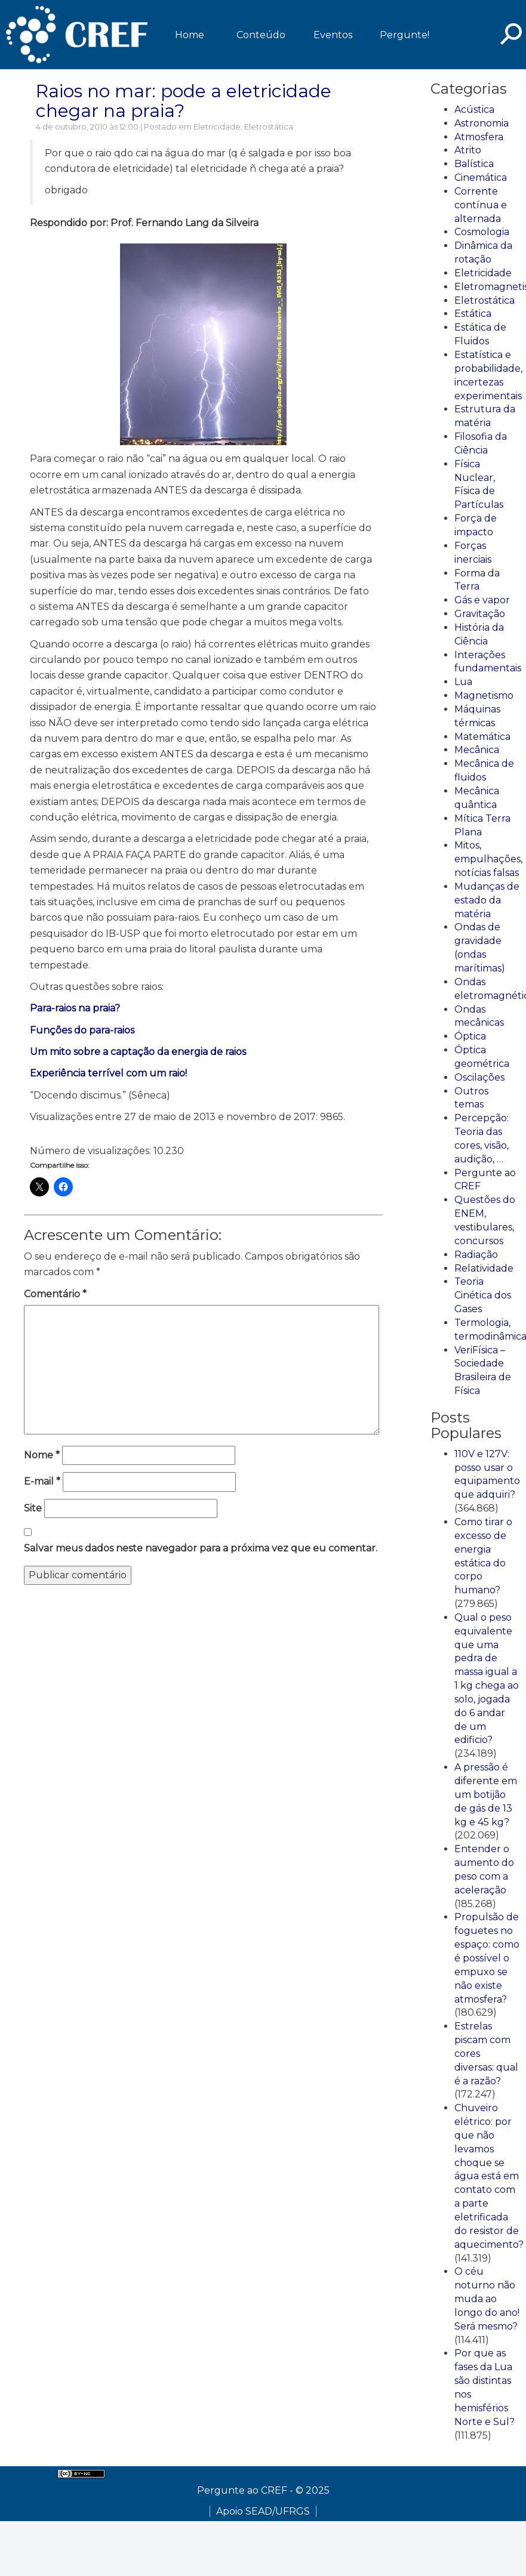 This screenshot has width=526, height=2576. Describe the element at coordinates (55, 1294) in the screenshot. I see `Comentário` at that location.